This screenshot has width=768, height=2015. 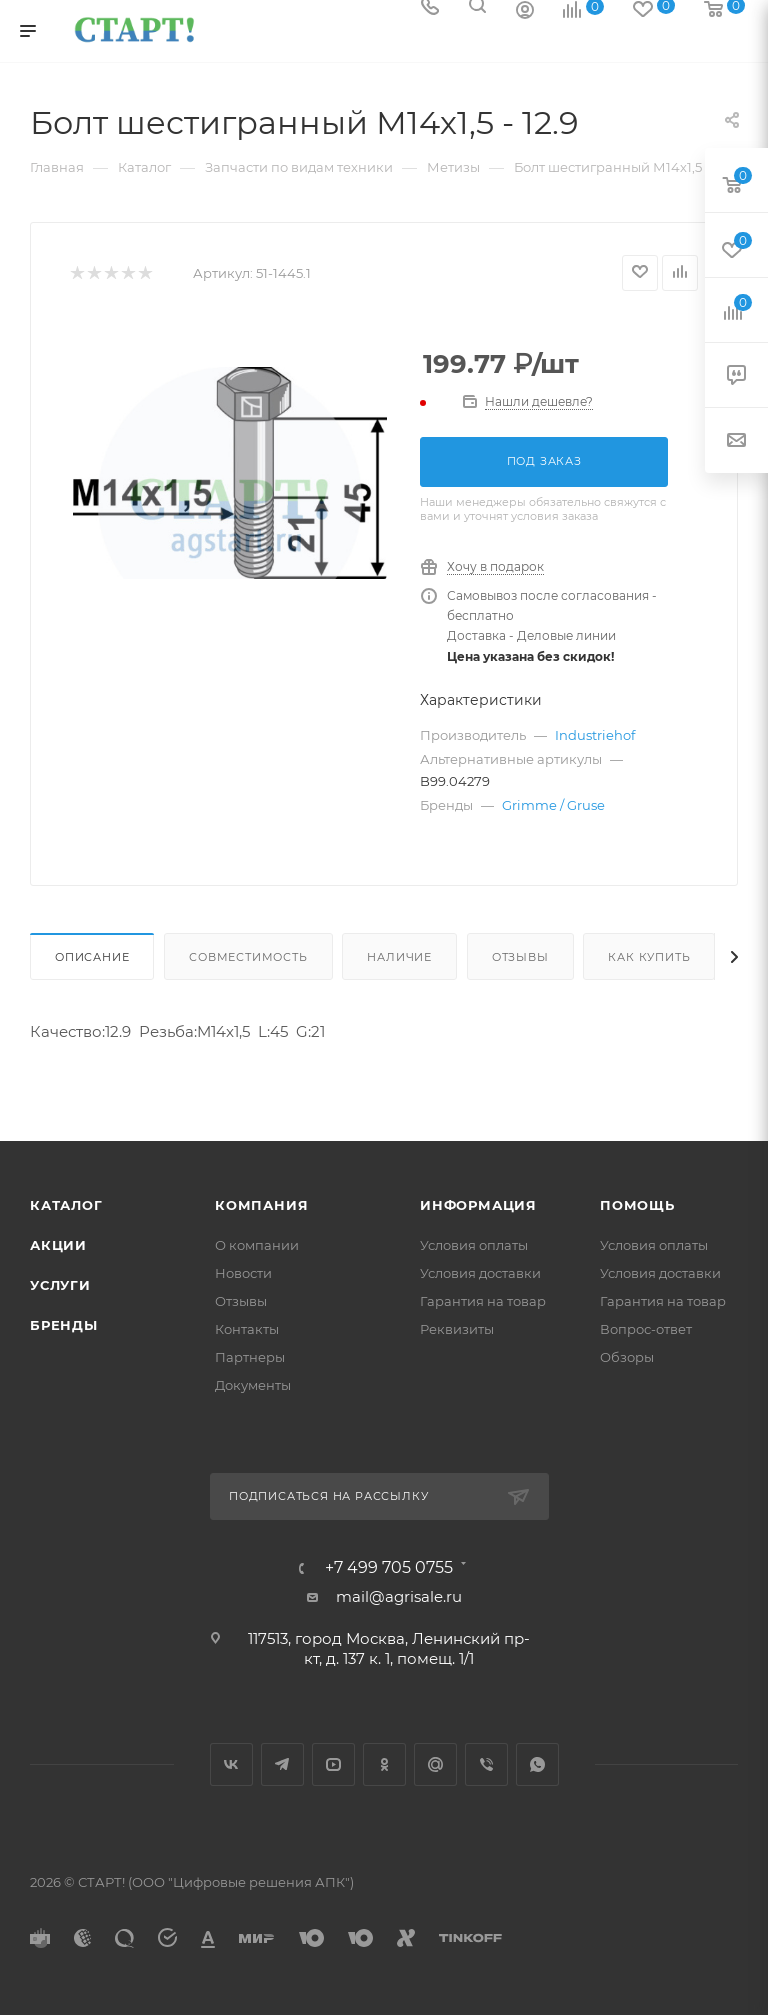 I want to click on Гарантия на товар, so click(x=483, y=1301).